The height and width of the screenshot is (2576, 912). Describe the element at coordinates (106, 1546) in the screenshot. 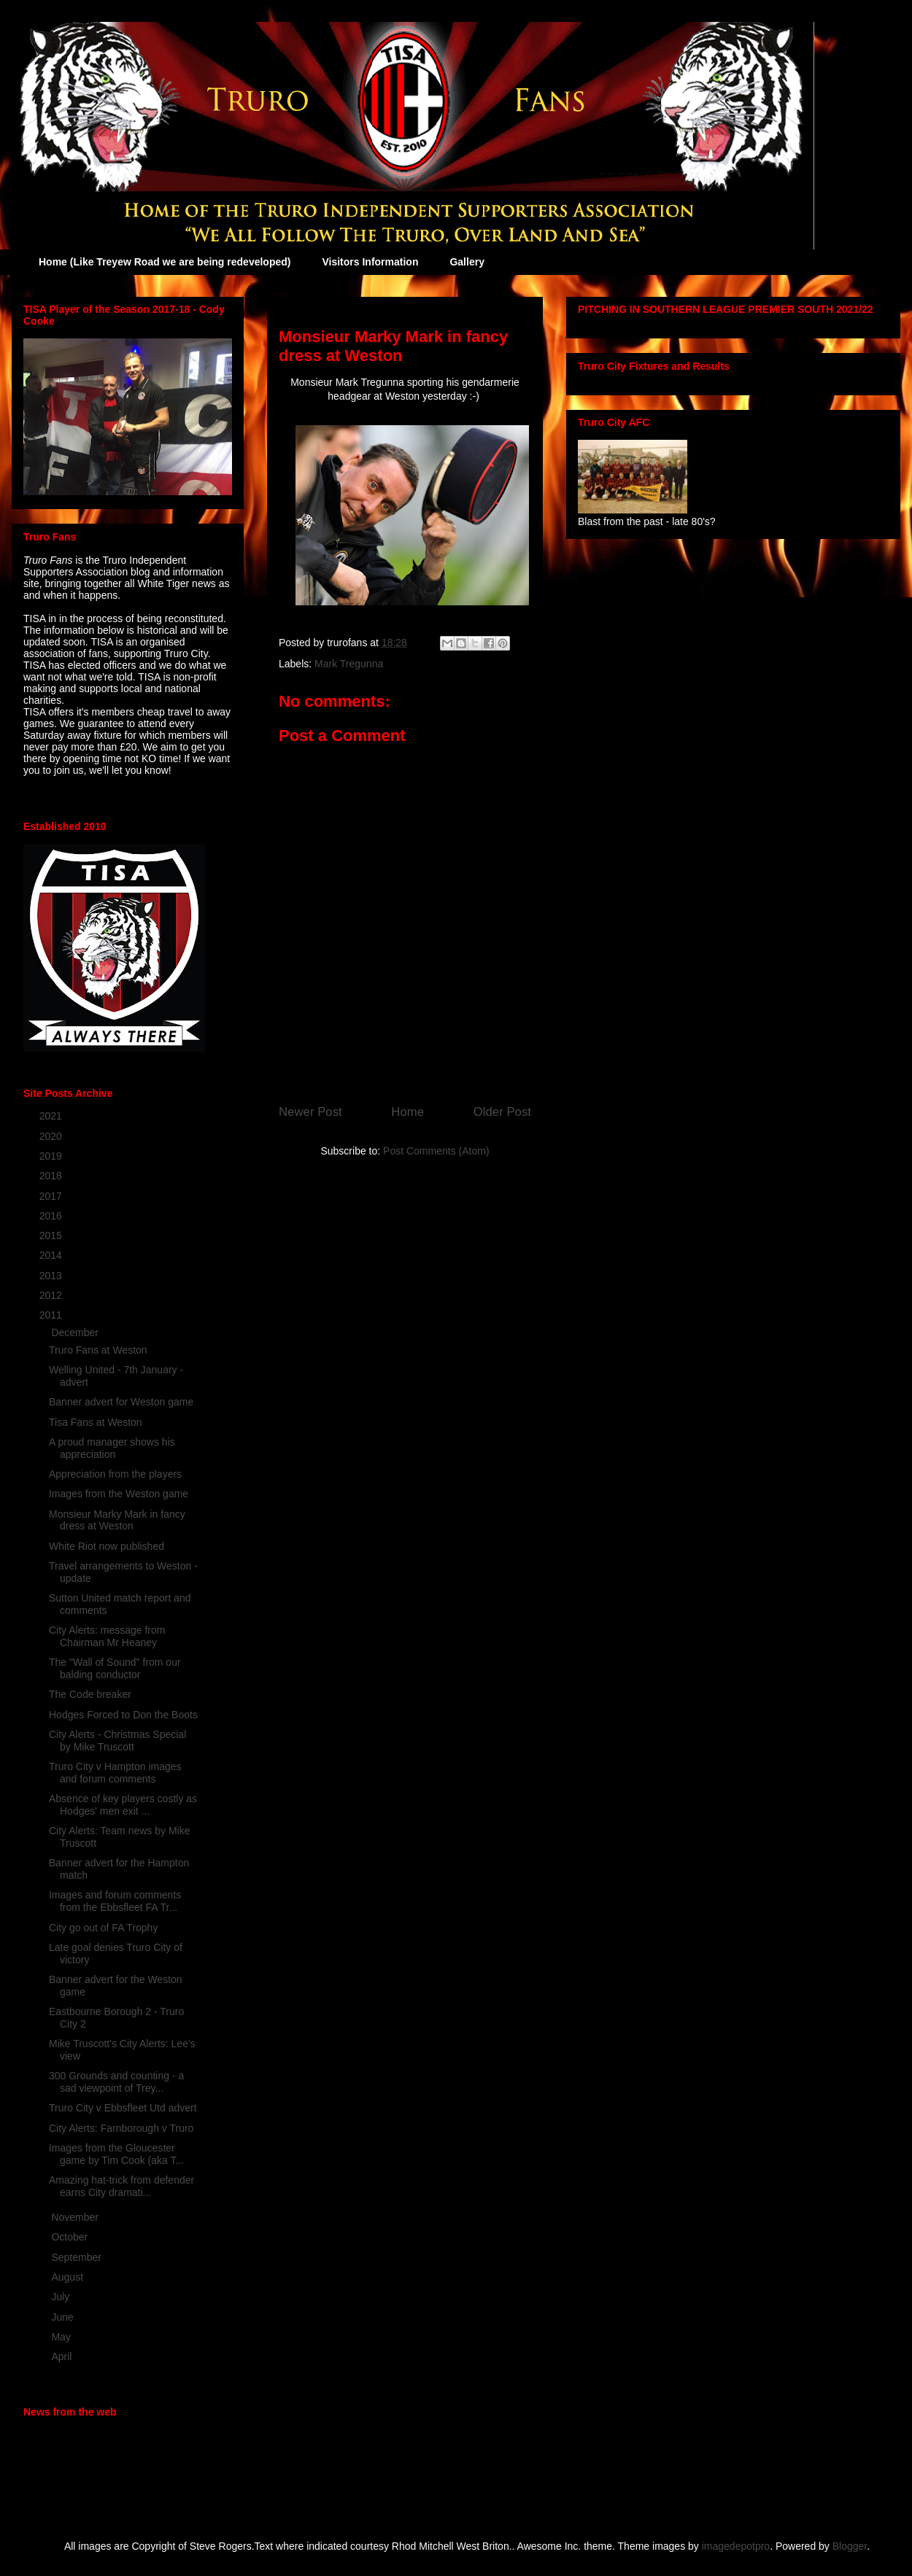

I see `White Riot now published` at that location.